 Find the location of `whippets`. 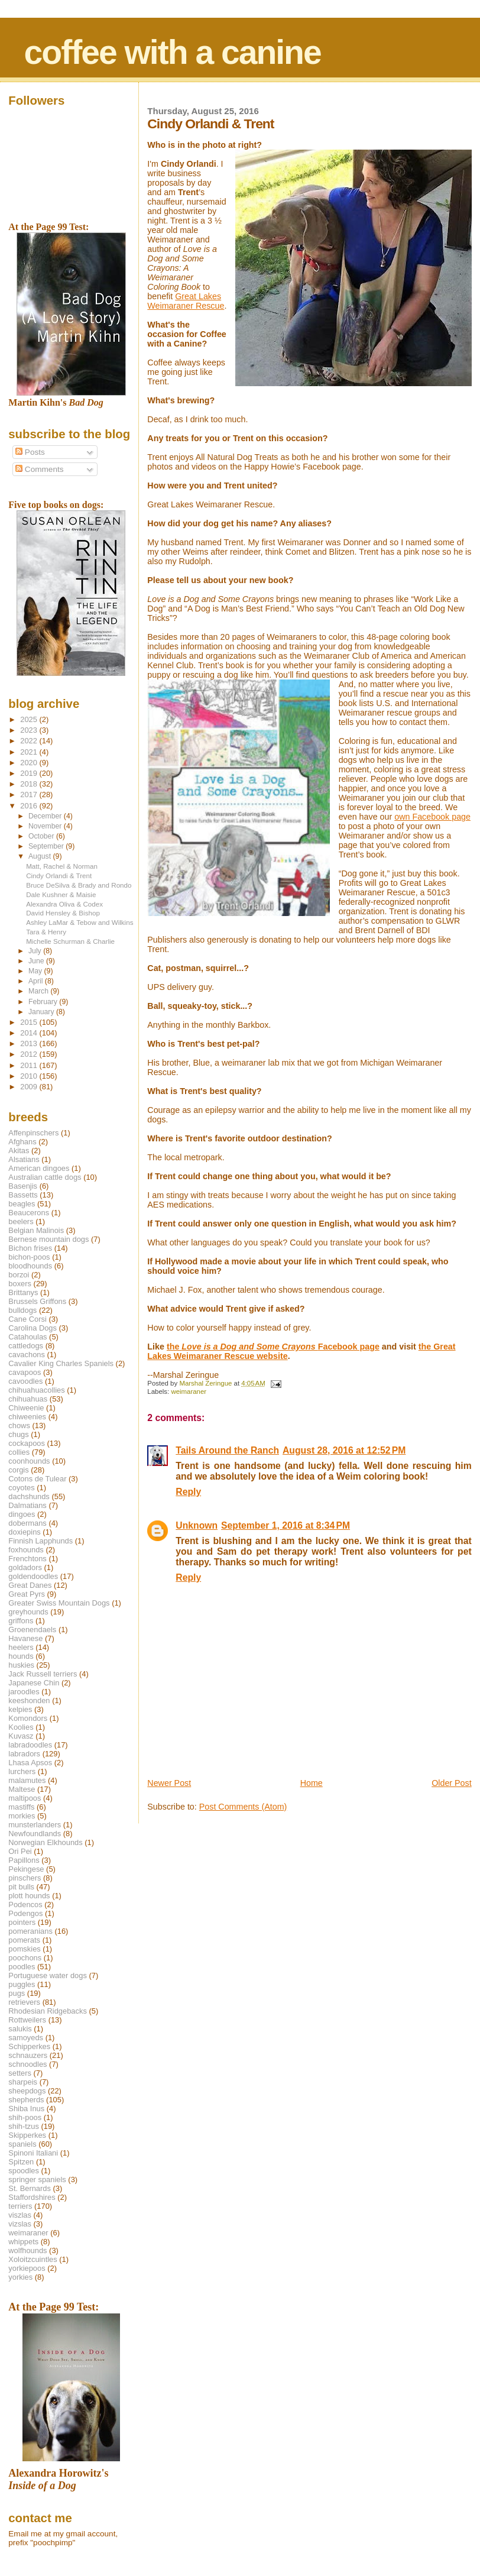

whippets is located at coordinates (23, 2241).